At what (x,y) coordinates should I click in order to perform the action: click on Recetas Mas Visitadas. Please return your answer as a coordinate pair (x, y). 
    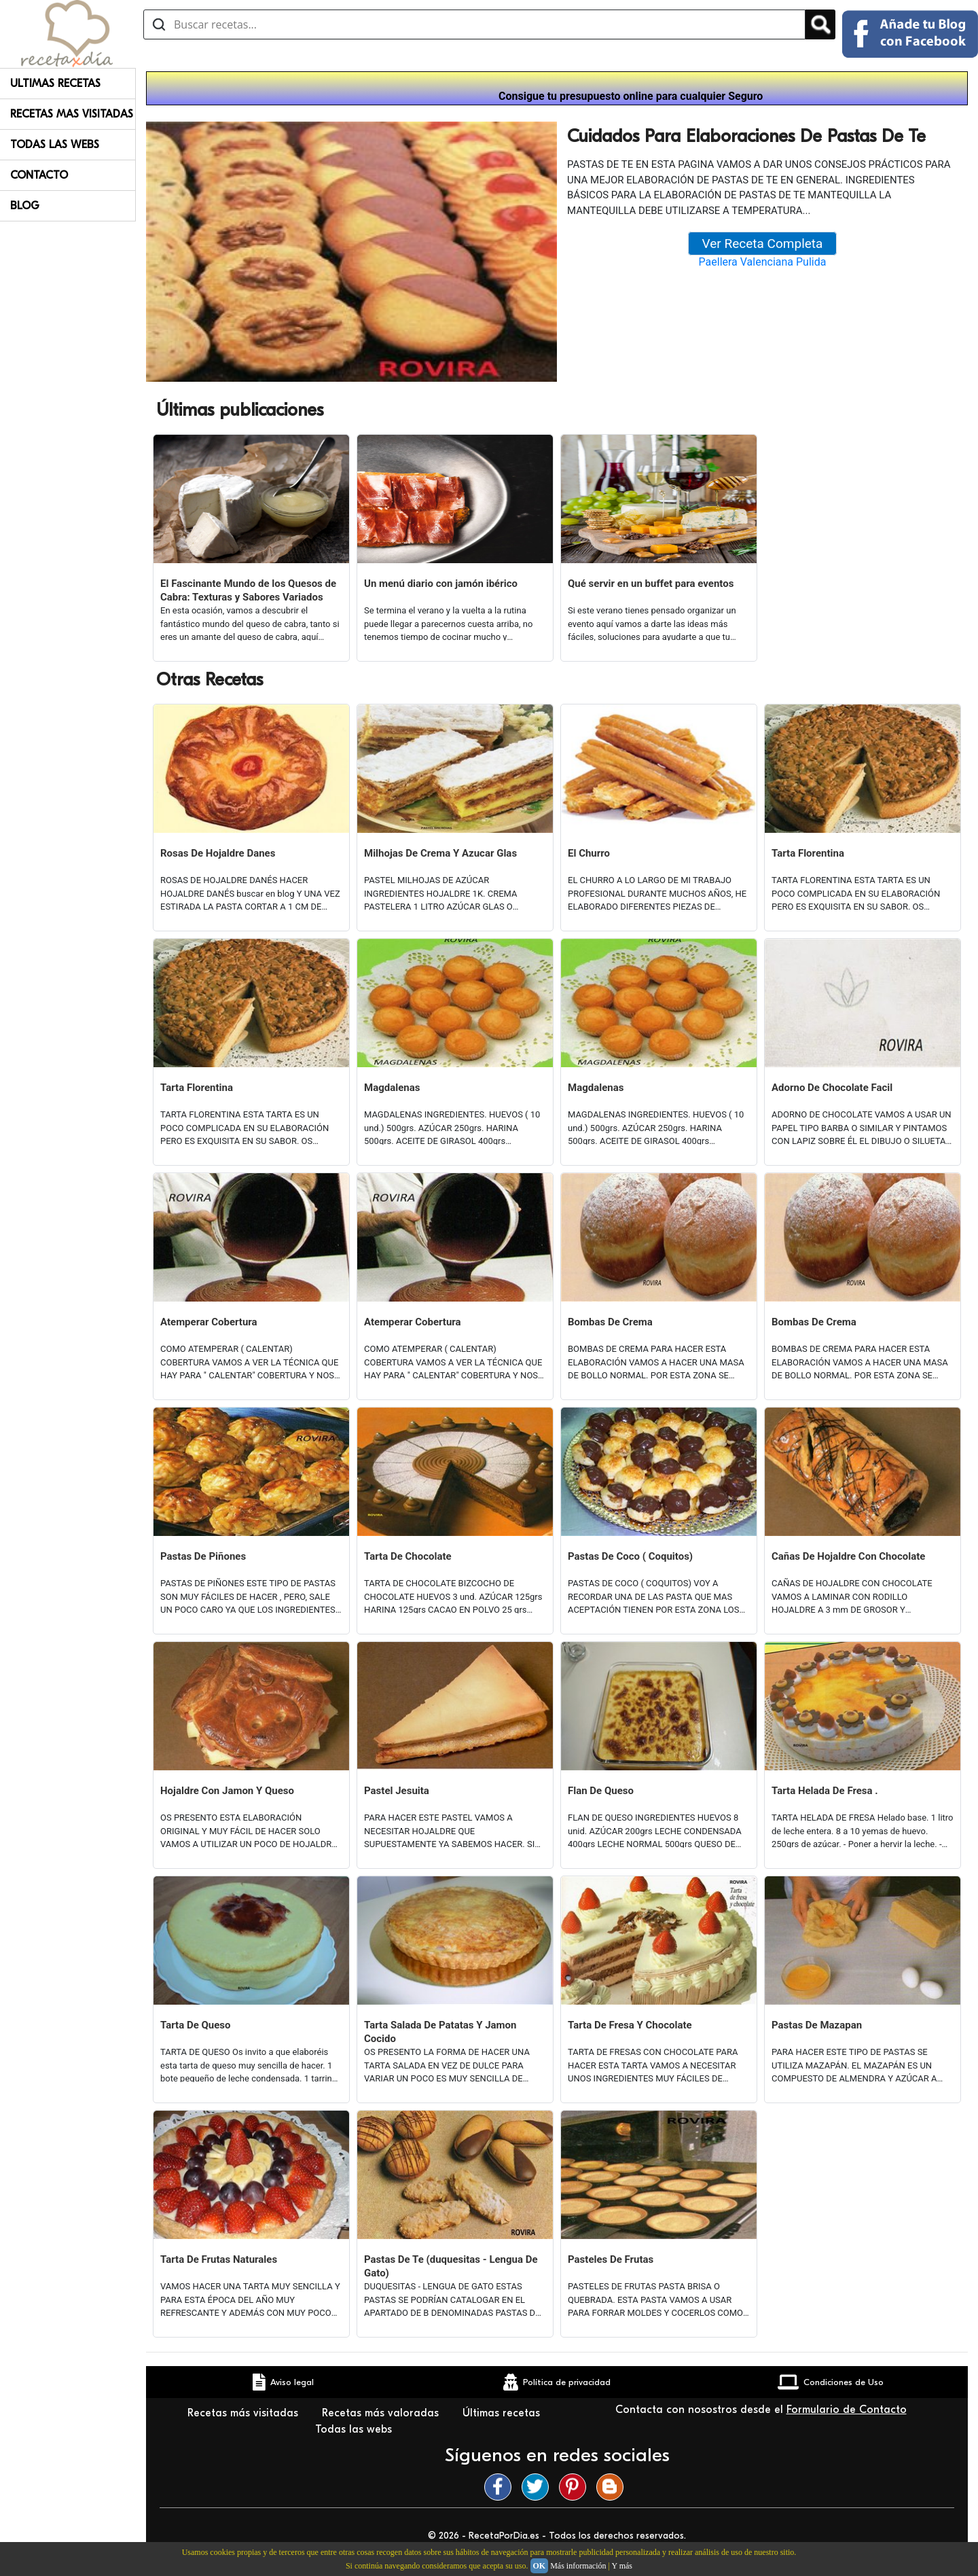
    Looking at the image, I should click on (71, 114).